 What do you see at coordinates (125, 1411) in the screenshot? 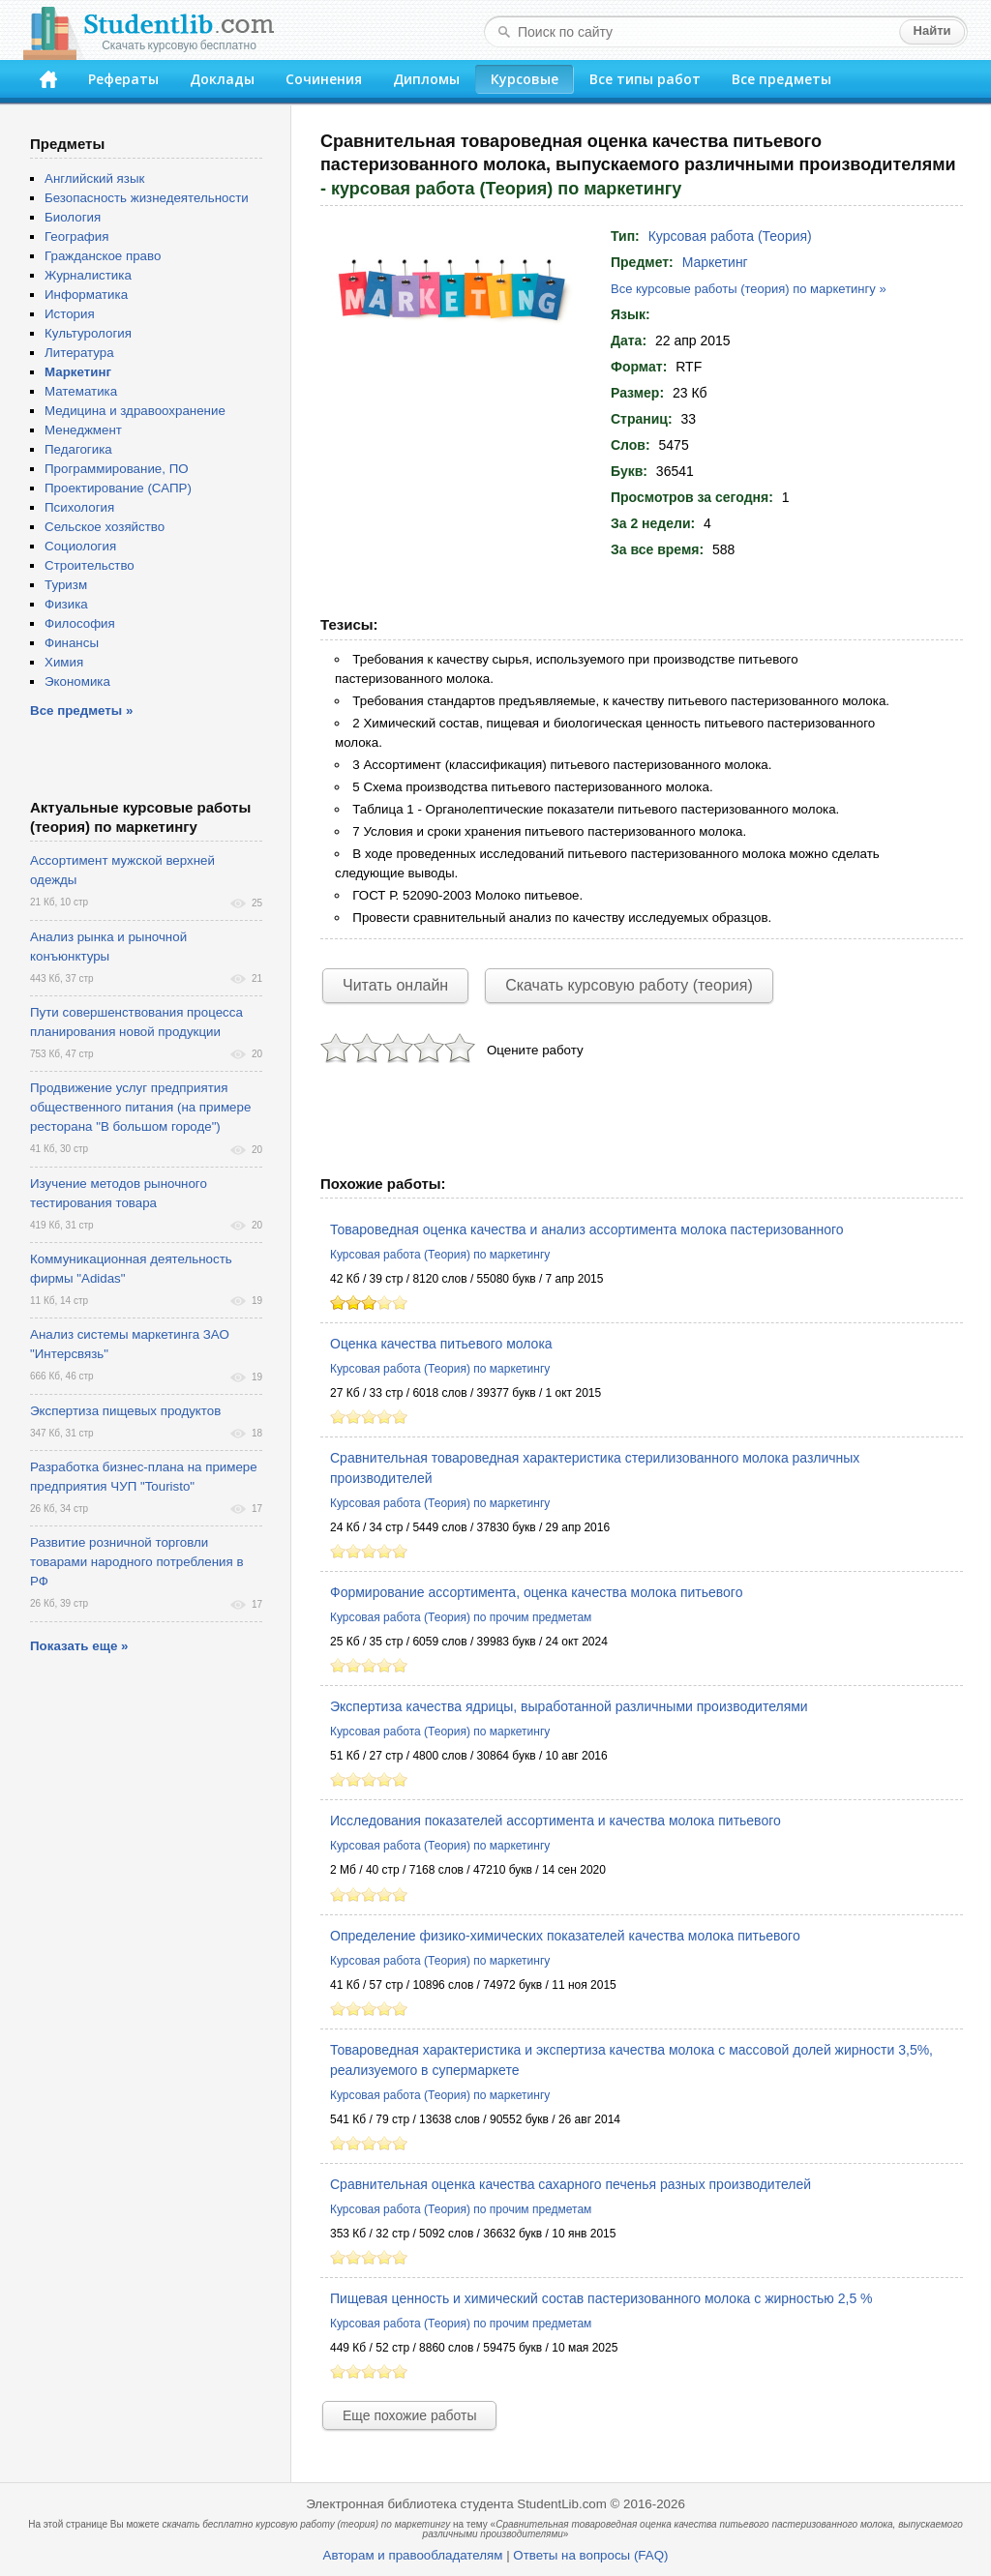
I see `Экспертиза пищевых продуктов` at bounding box center [125, 1411].